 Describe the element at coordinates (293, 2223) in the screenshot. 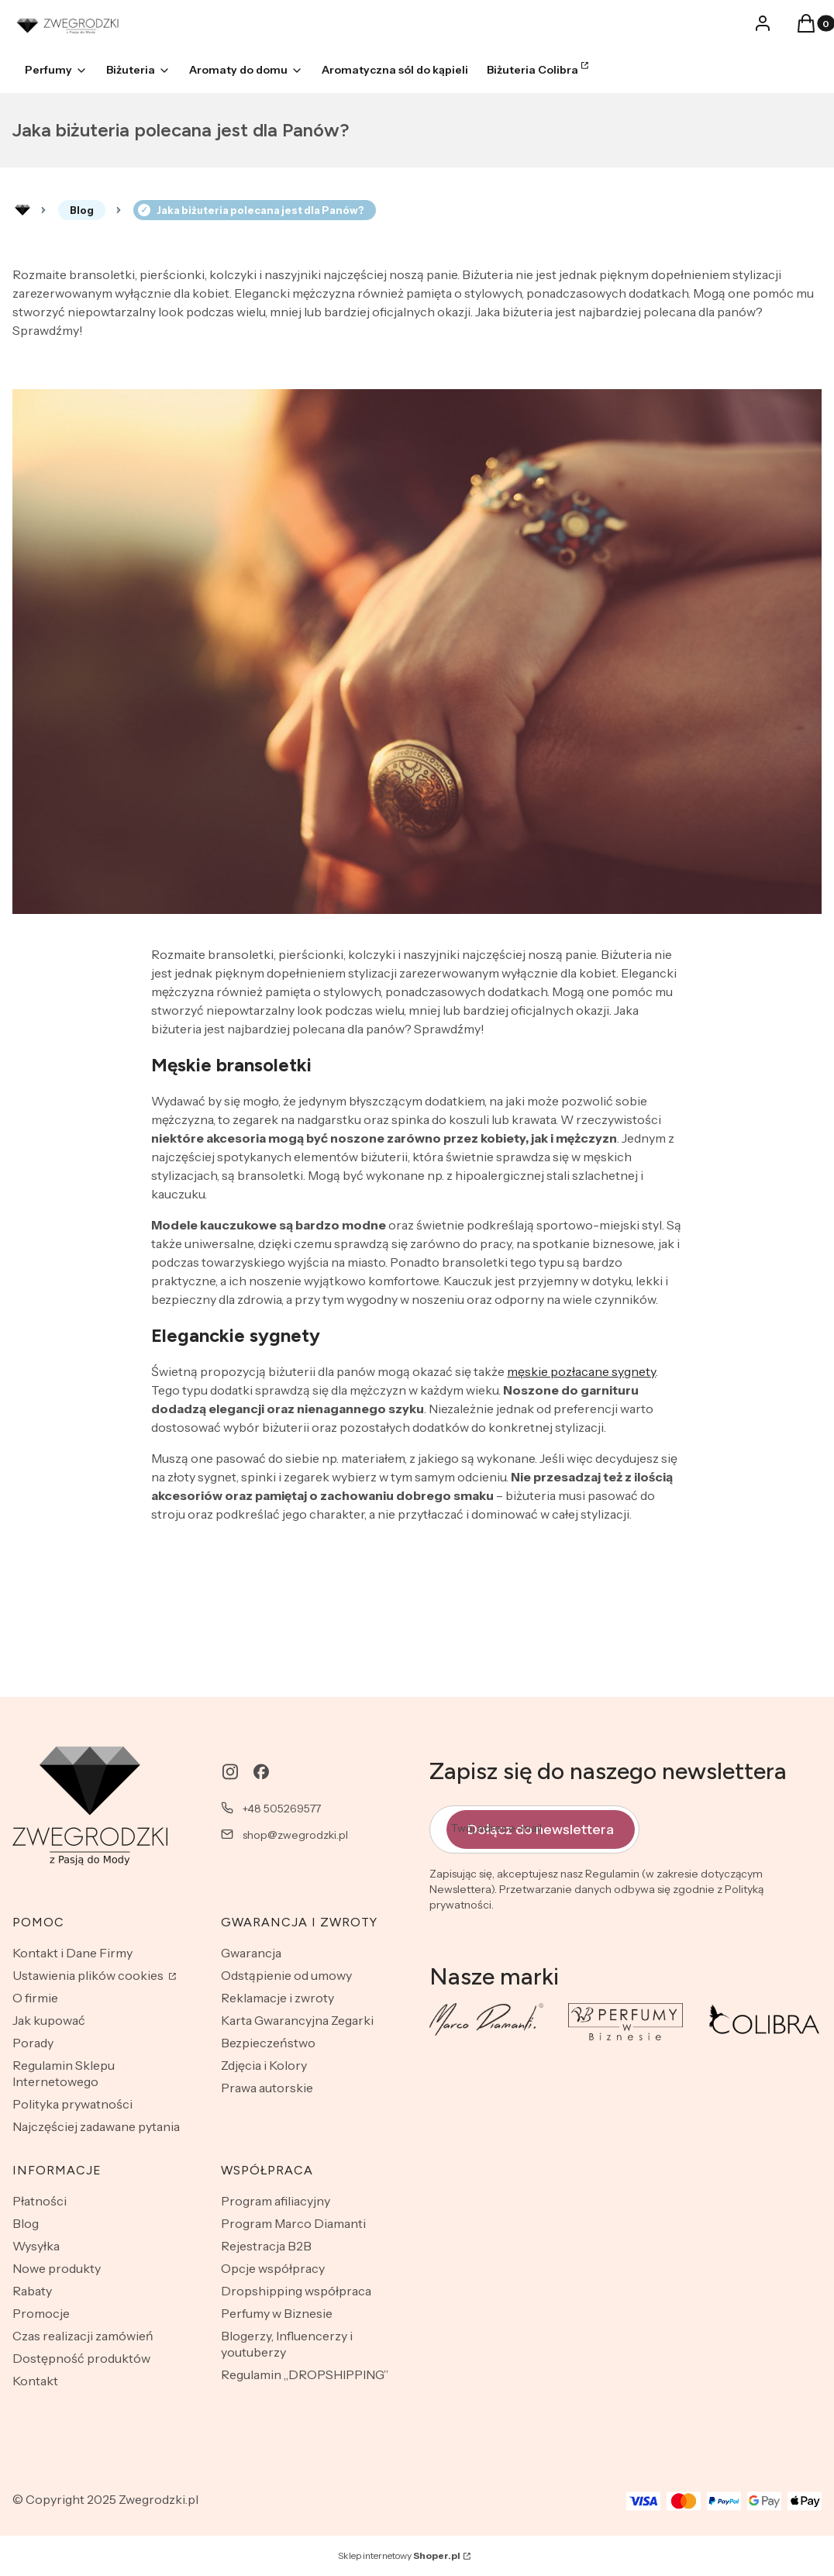

I see `Program Marco Diamanti` at that location.